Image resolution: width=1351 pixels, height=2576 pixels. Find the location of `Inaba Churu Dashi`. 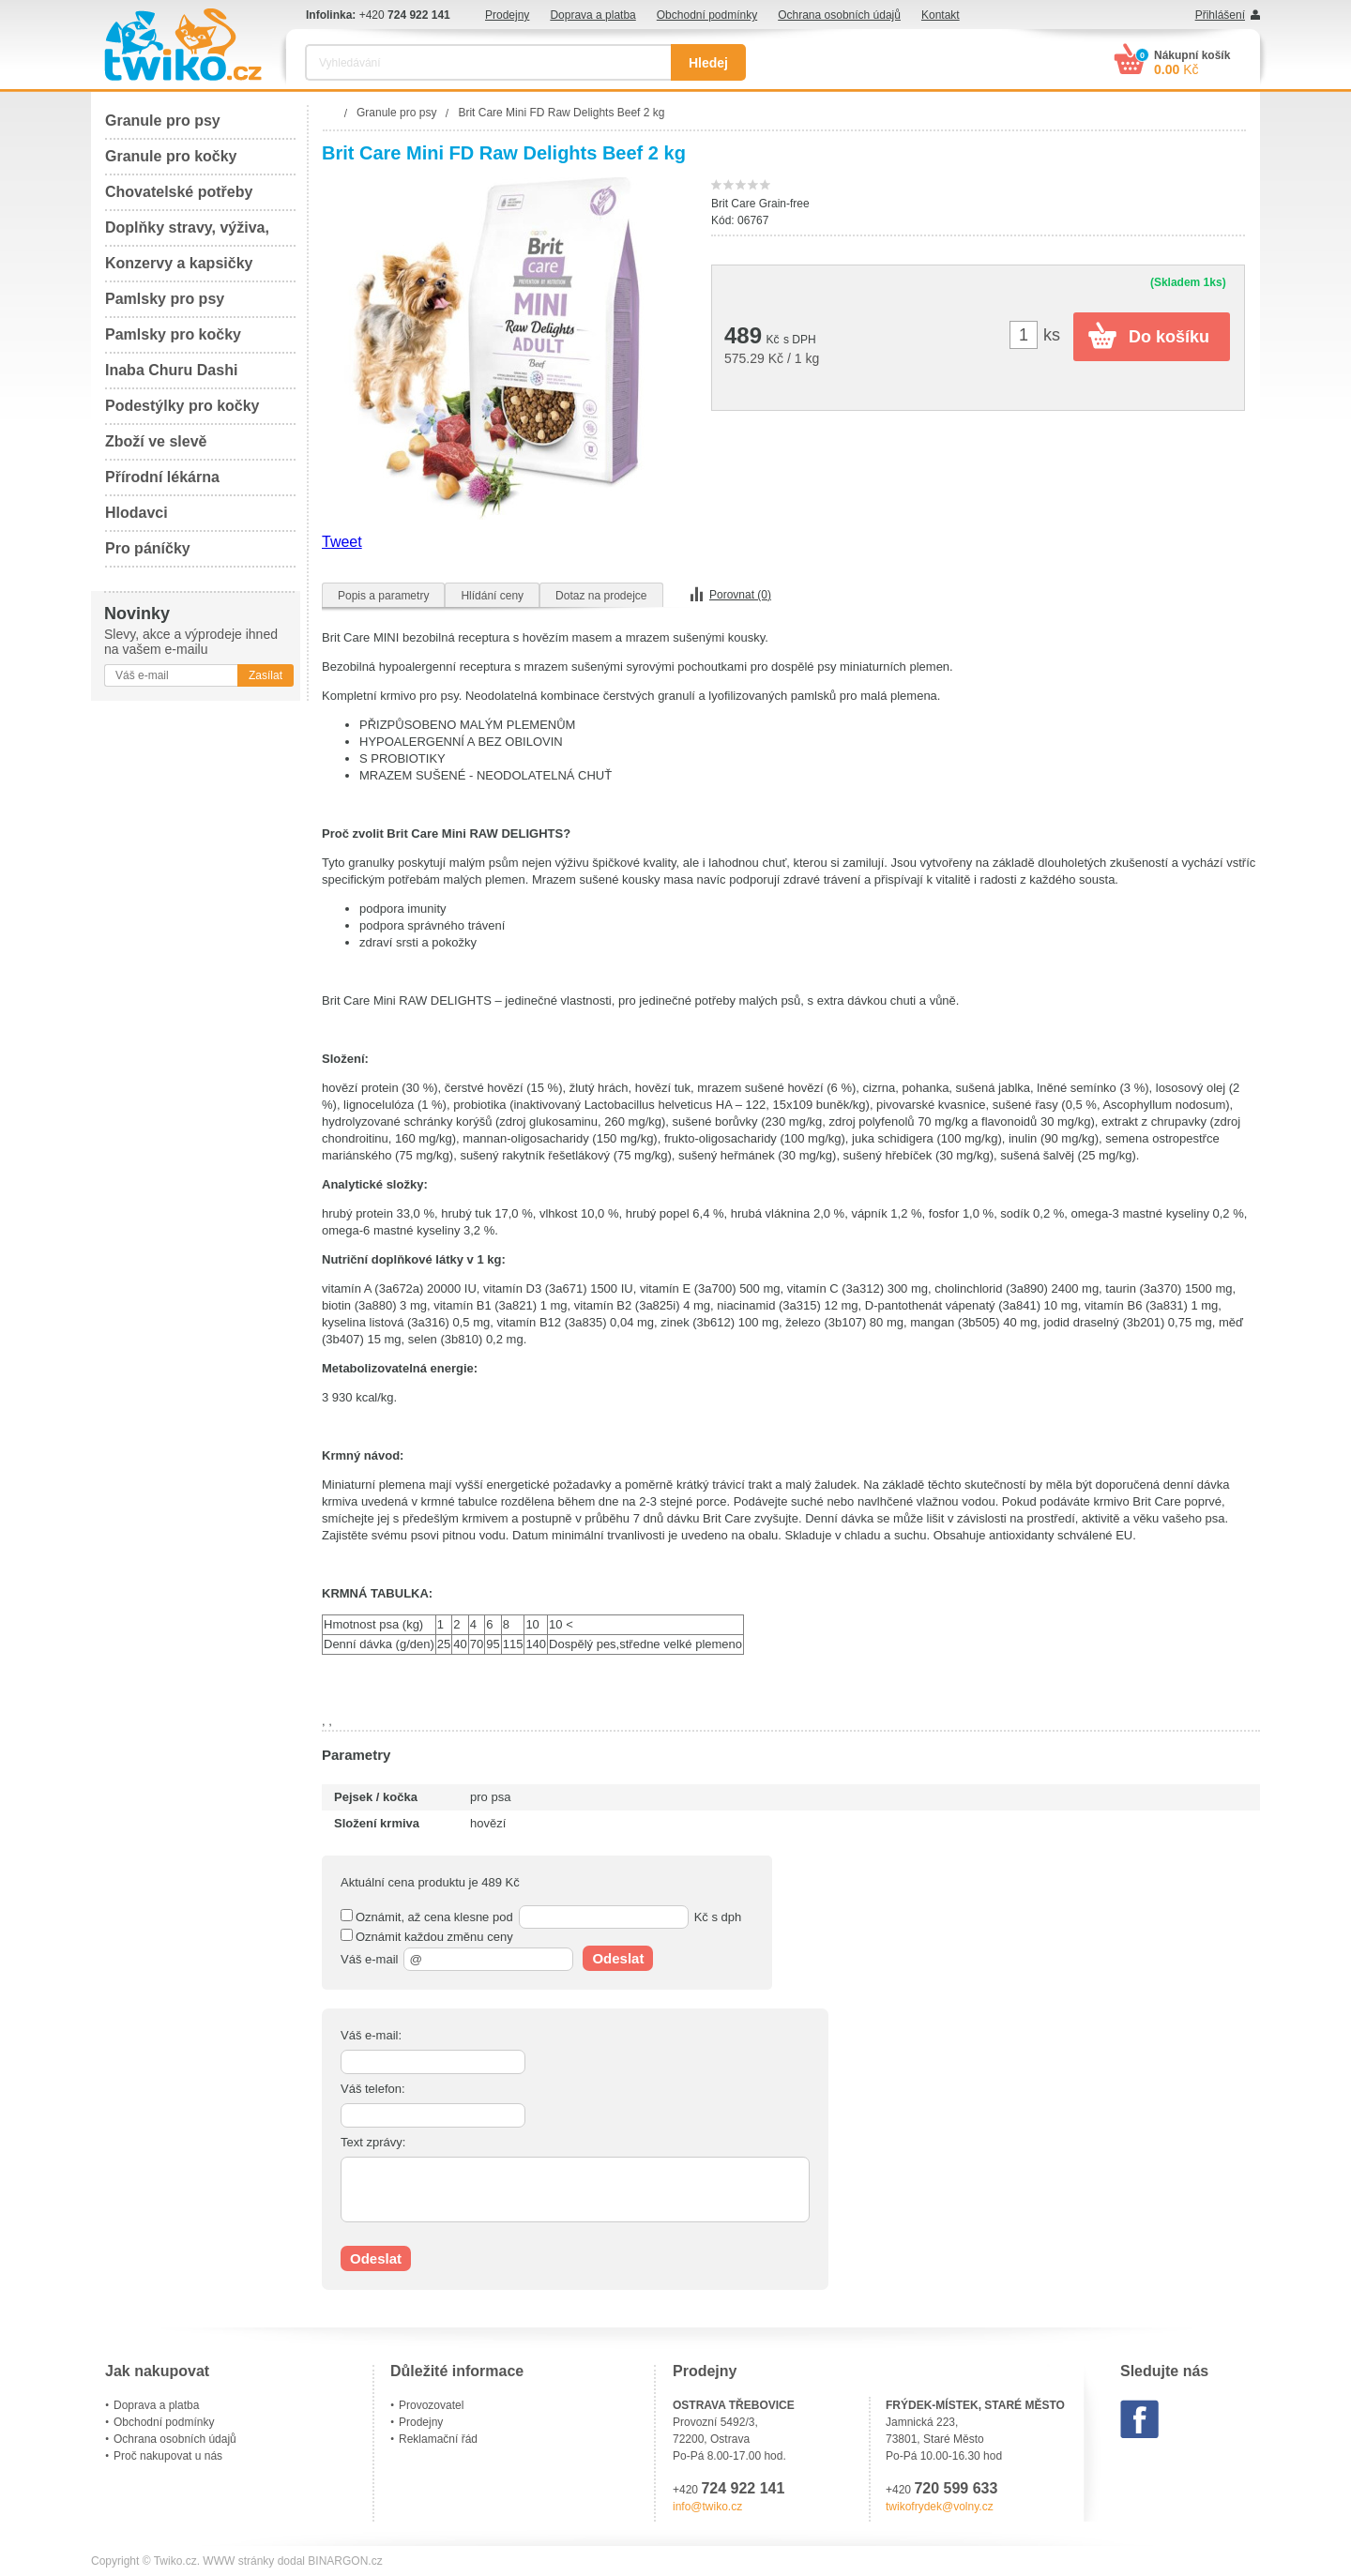

Inaba Churu Dashi is located at coordinates (171, 370).